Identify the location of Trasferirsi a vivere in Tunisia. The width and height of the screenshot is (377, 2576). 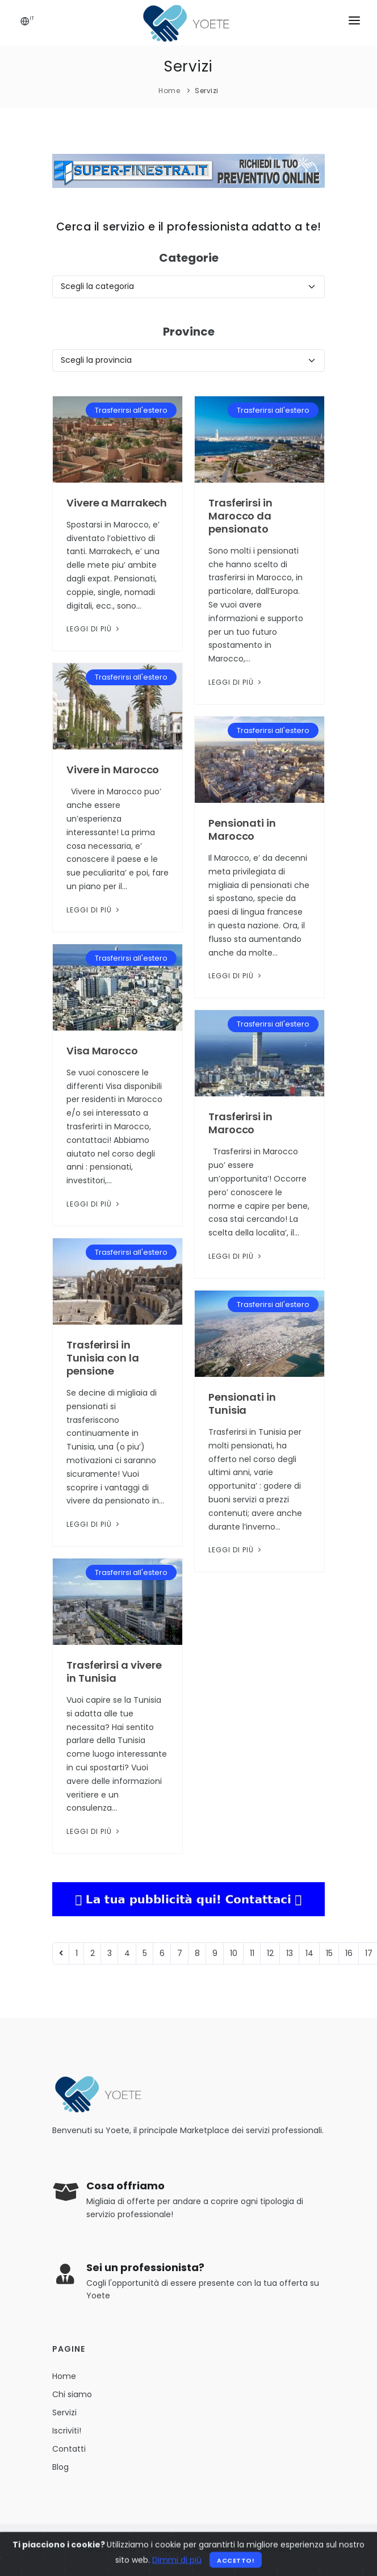
(114, 1671).